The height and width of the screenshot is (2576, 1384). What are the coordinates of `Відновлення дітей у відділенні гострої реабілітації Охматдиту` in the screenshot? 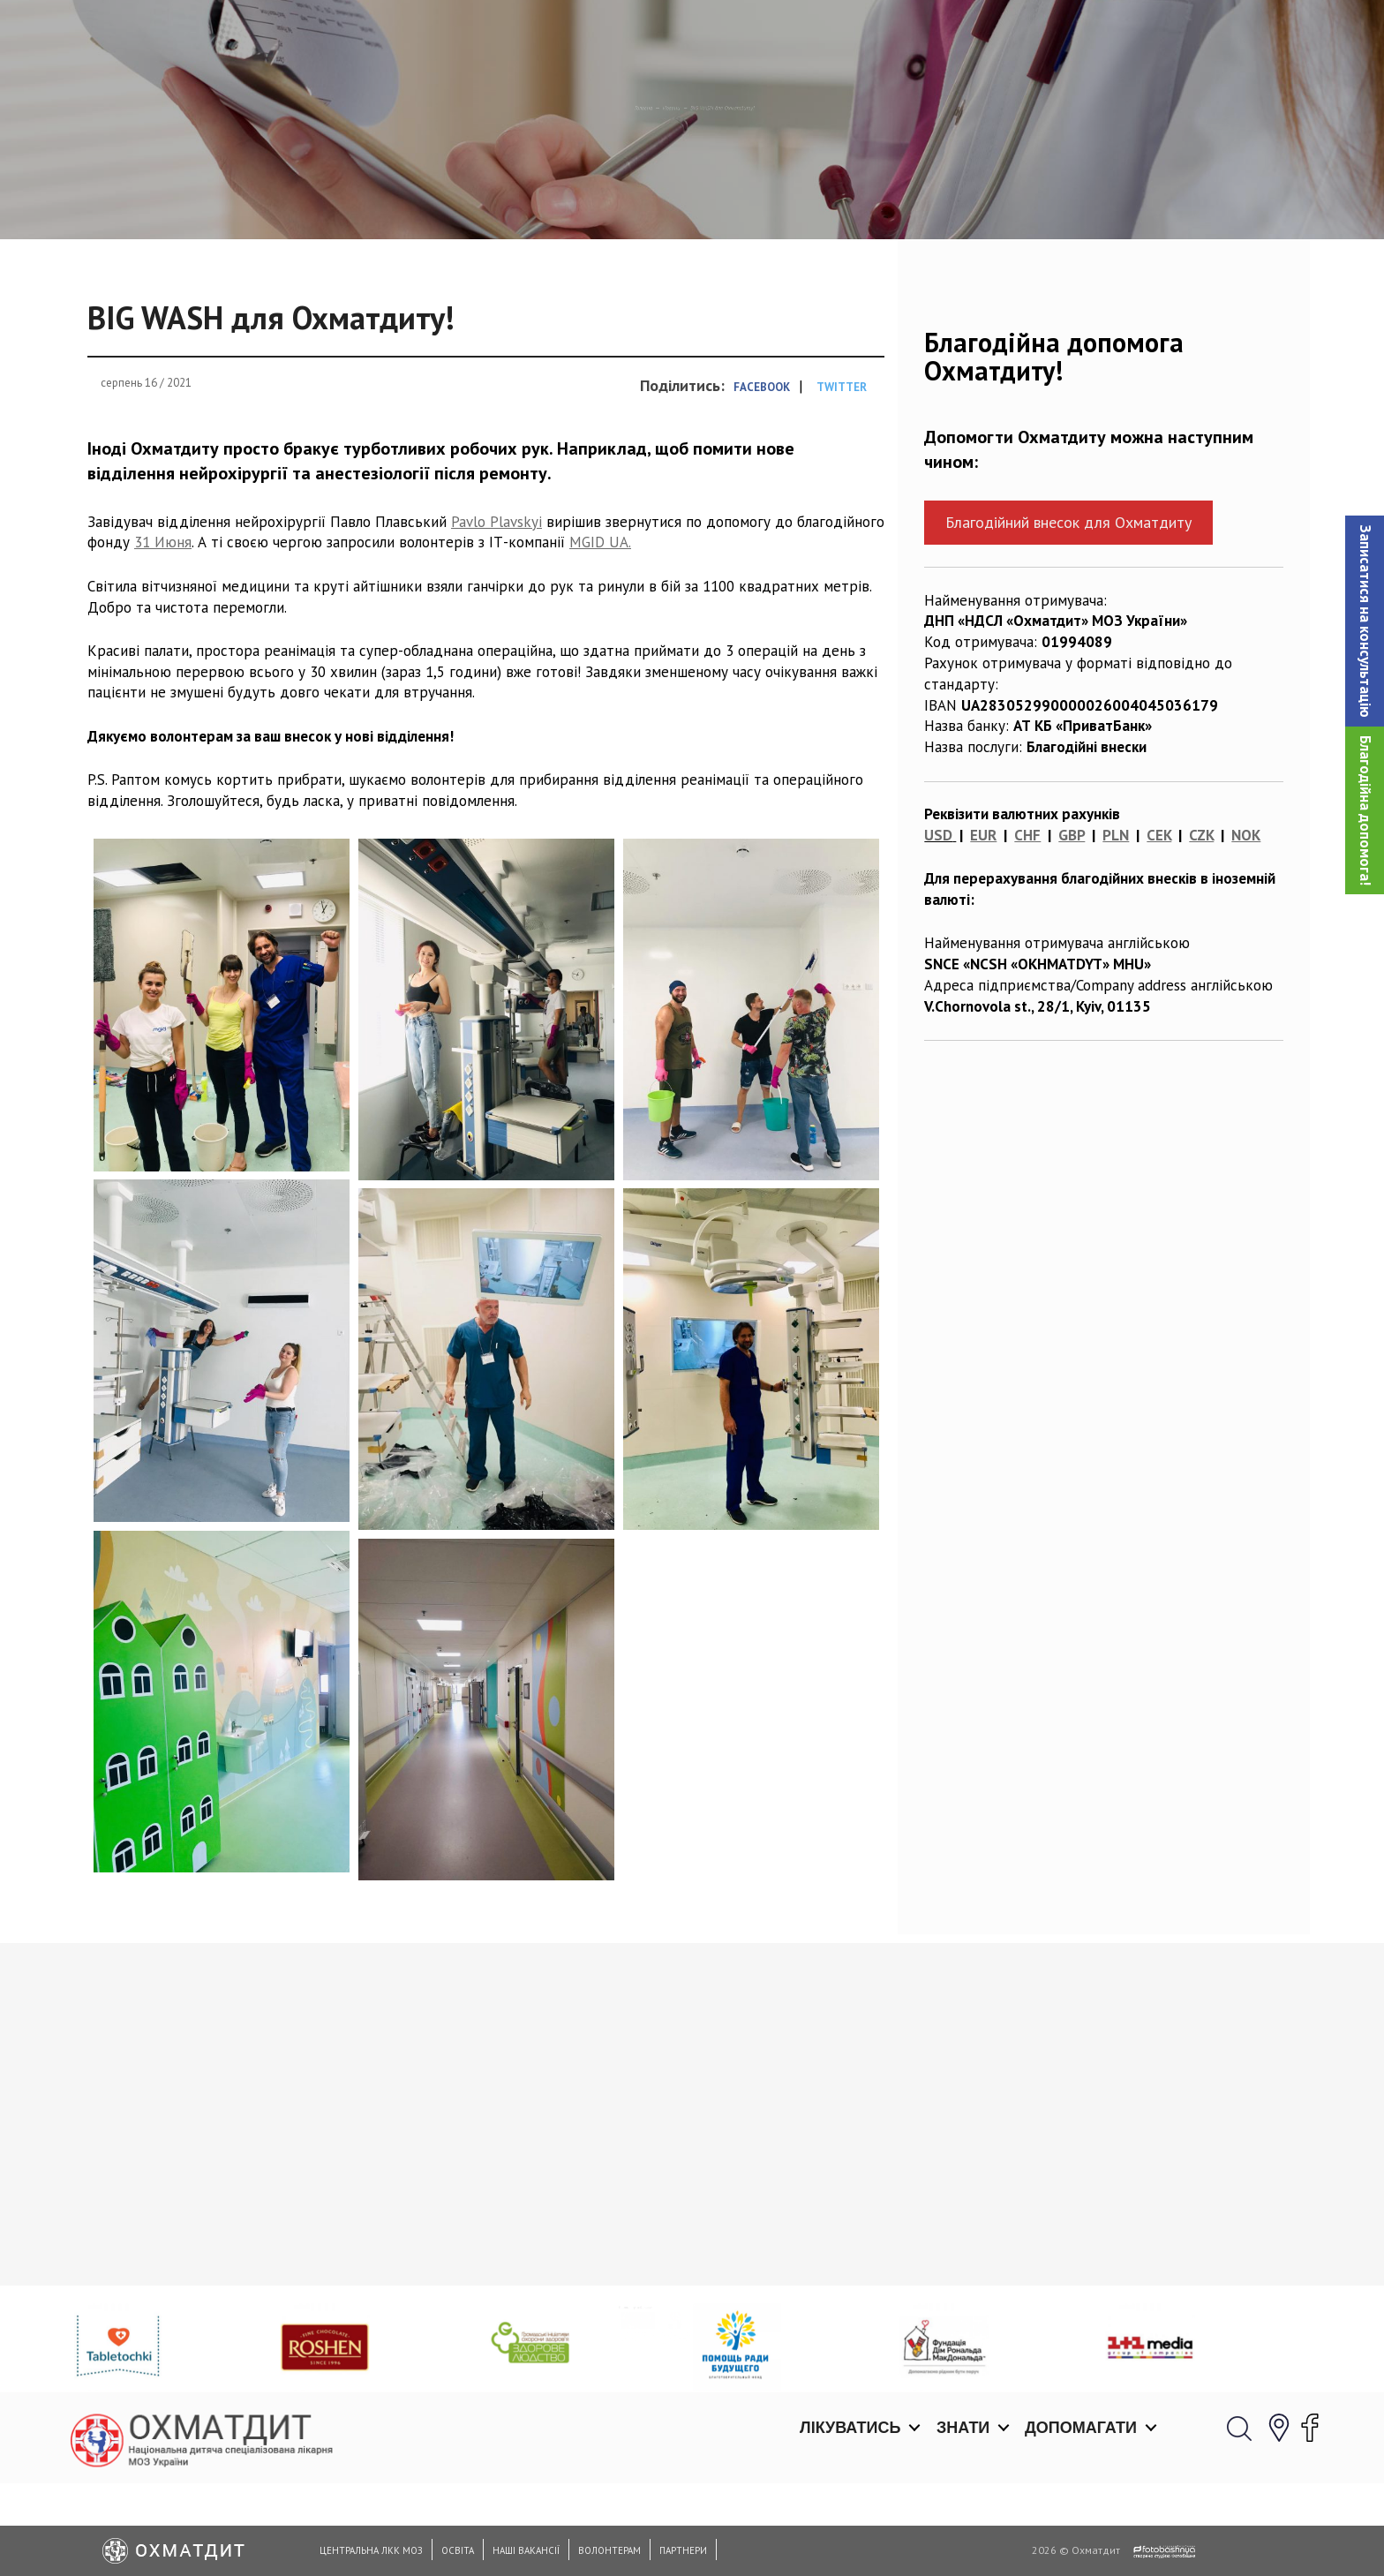 It's located at (844, 2333).